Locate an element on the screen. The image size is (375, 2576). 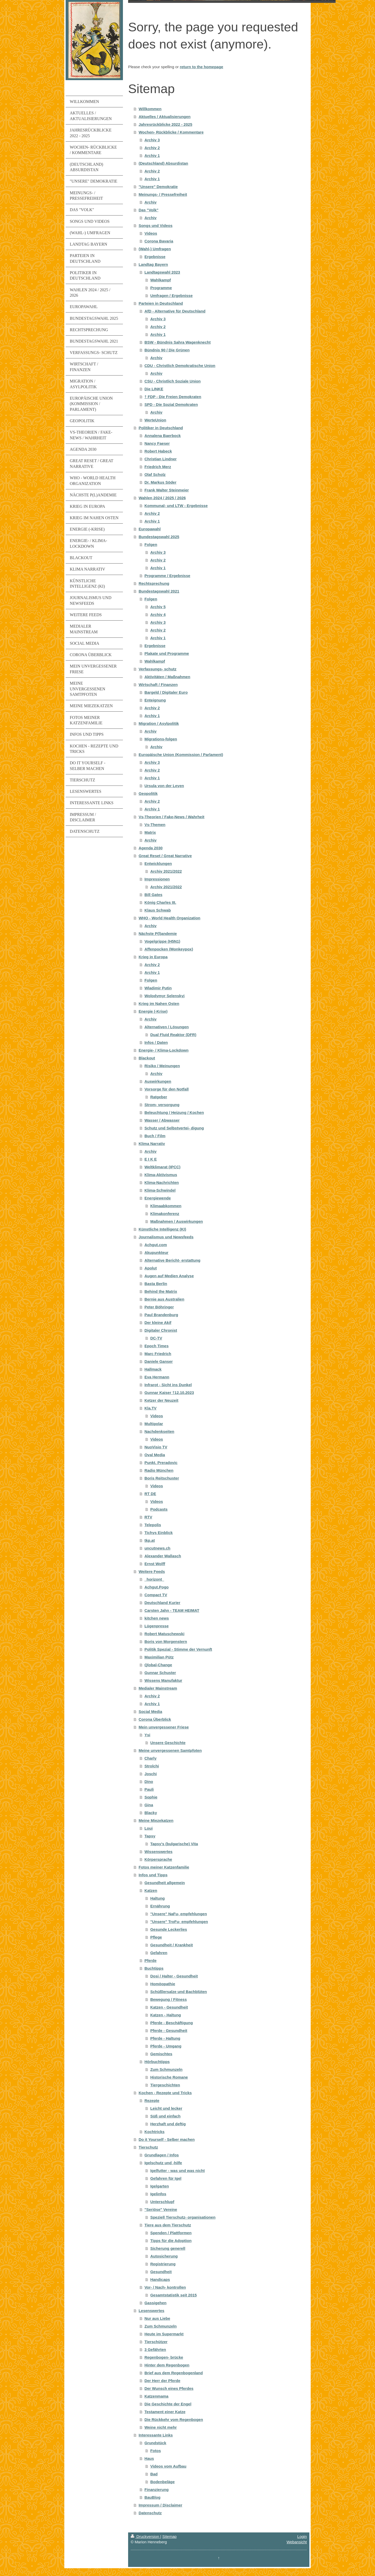
Homöopathie is located at coordinates (162, 1984).